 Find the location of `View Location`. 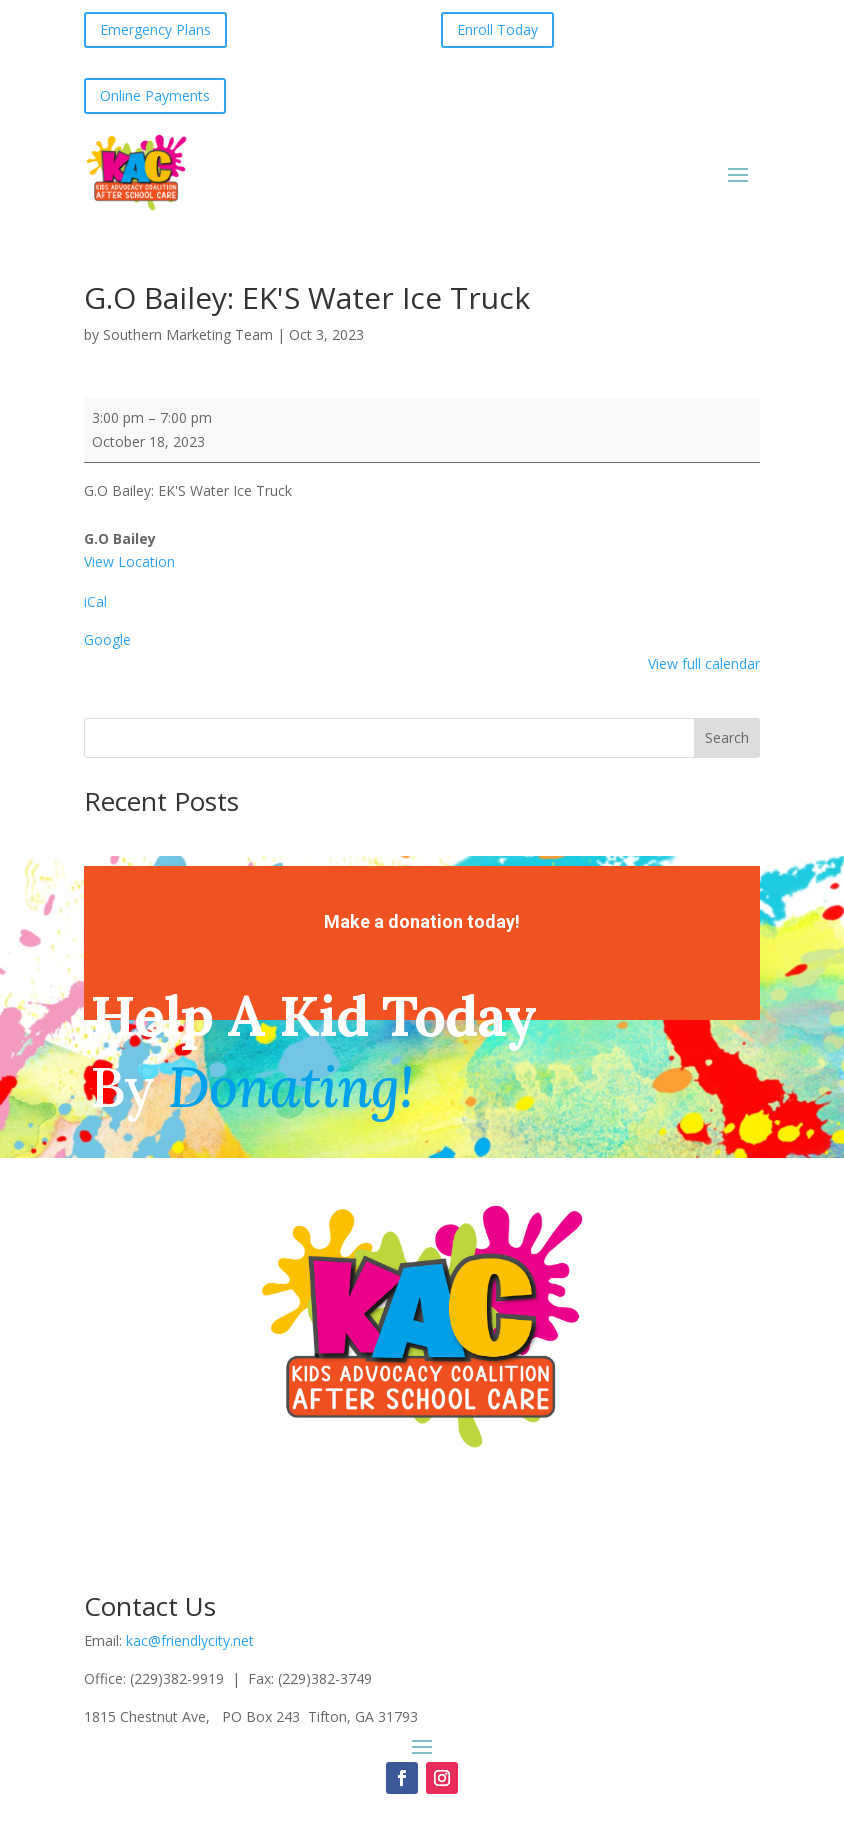

View Location is located at coordinates (129, 561).